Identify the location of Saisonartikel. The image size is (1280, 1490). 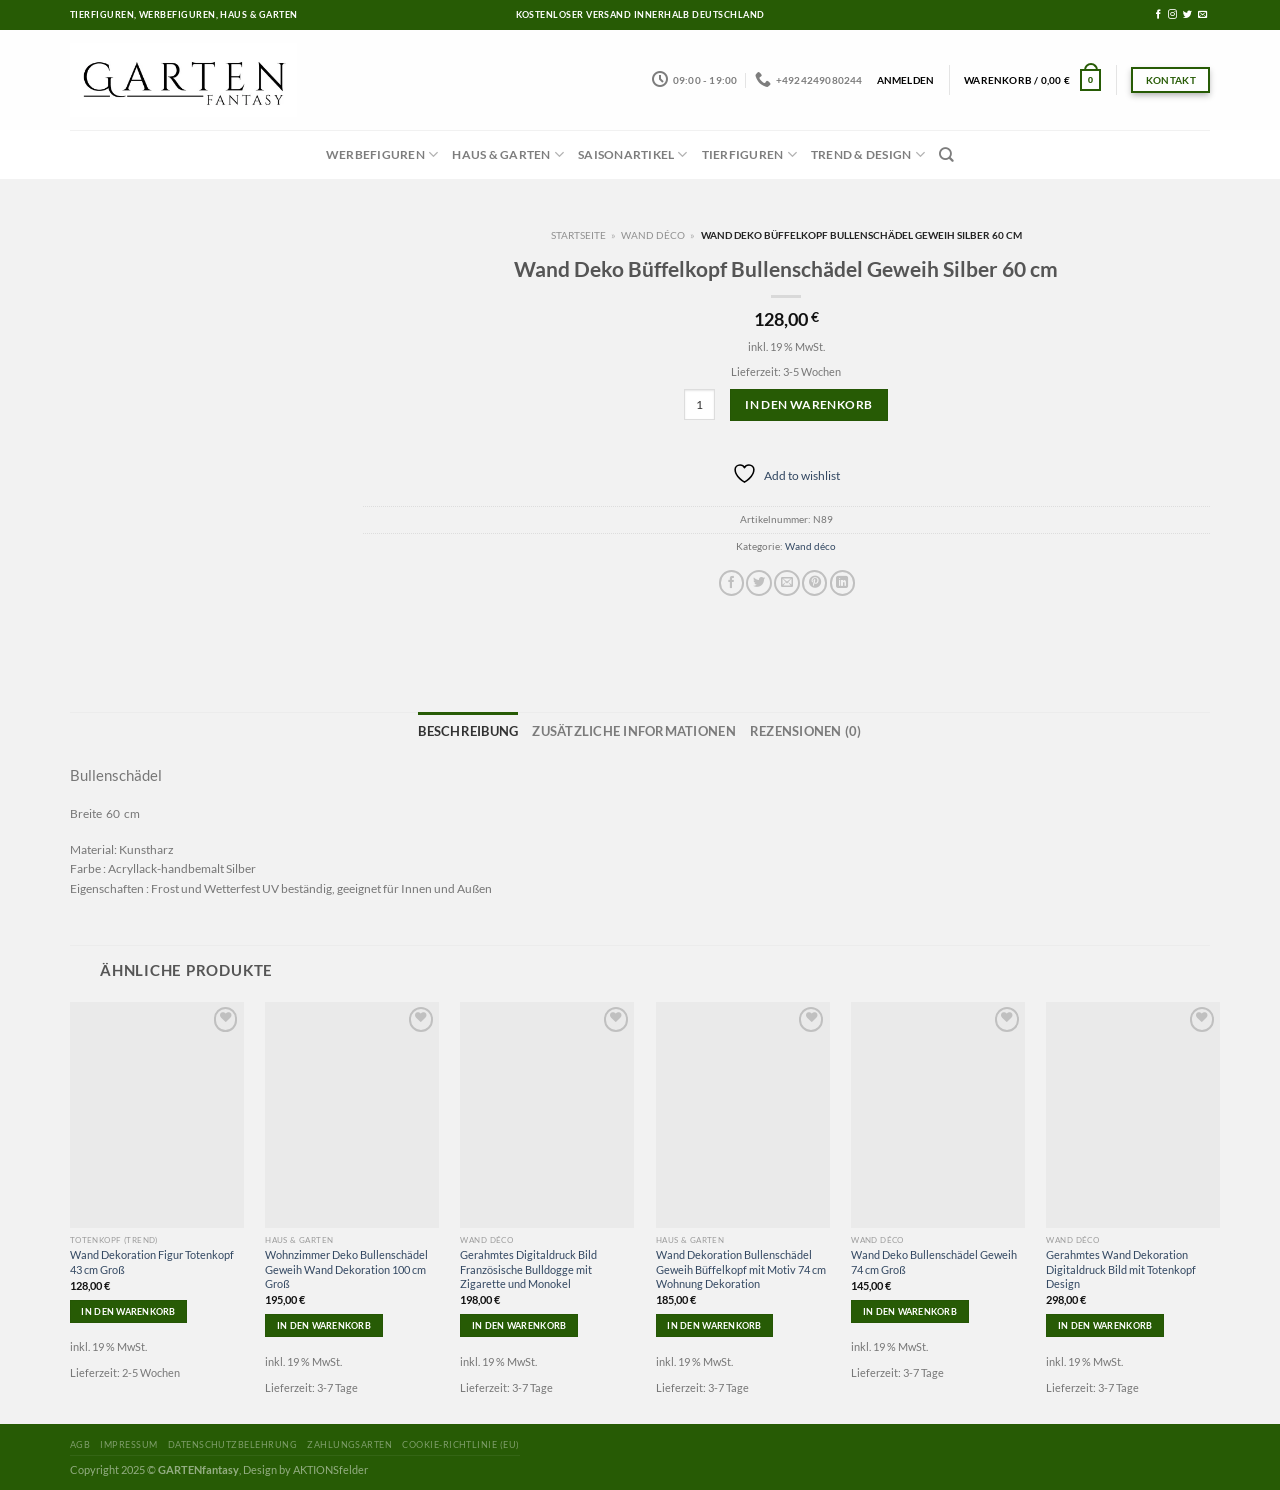
(633, 154).